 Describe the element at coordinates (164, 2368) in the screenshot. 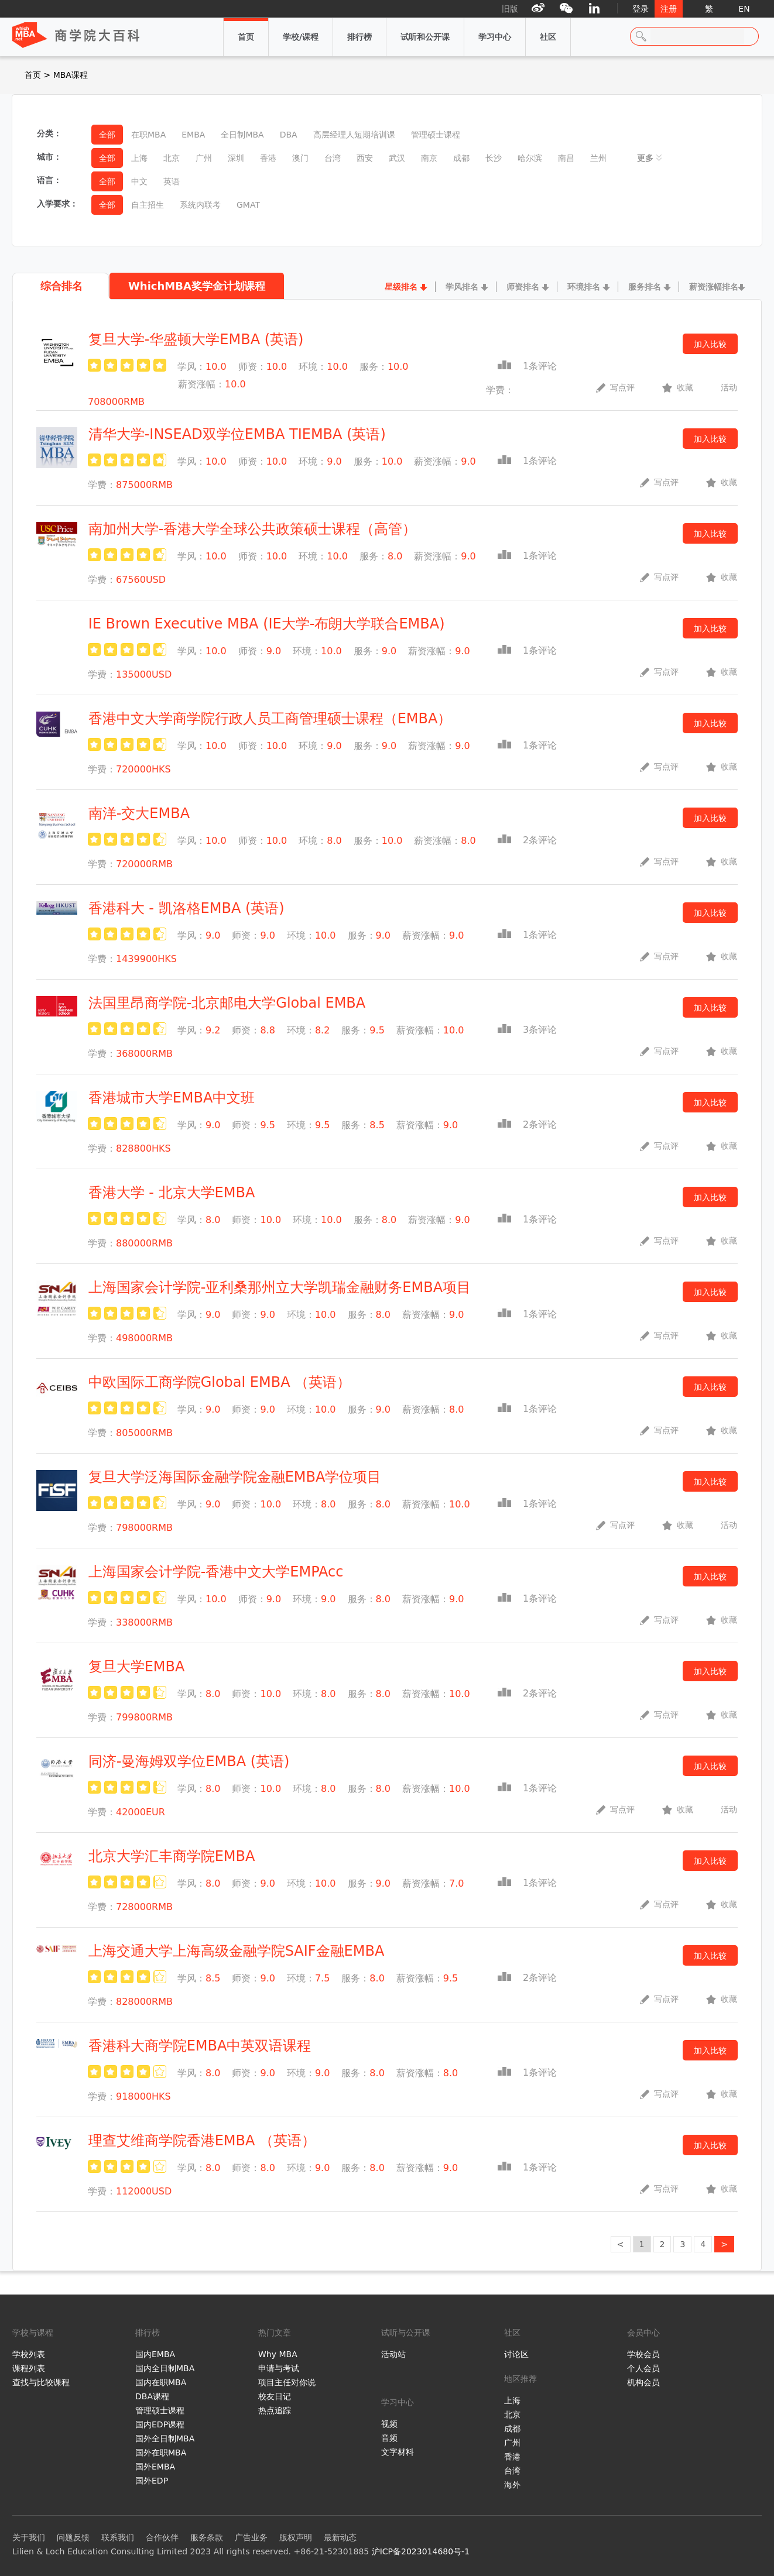

I see `国内全日制MBA` at that location.